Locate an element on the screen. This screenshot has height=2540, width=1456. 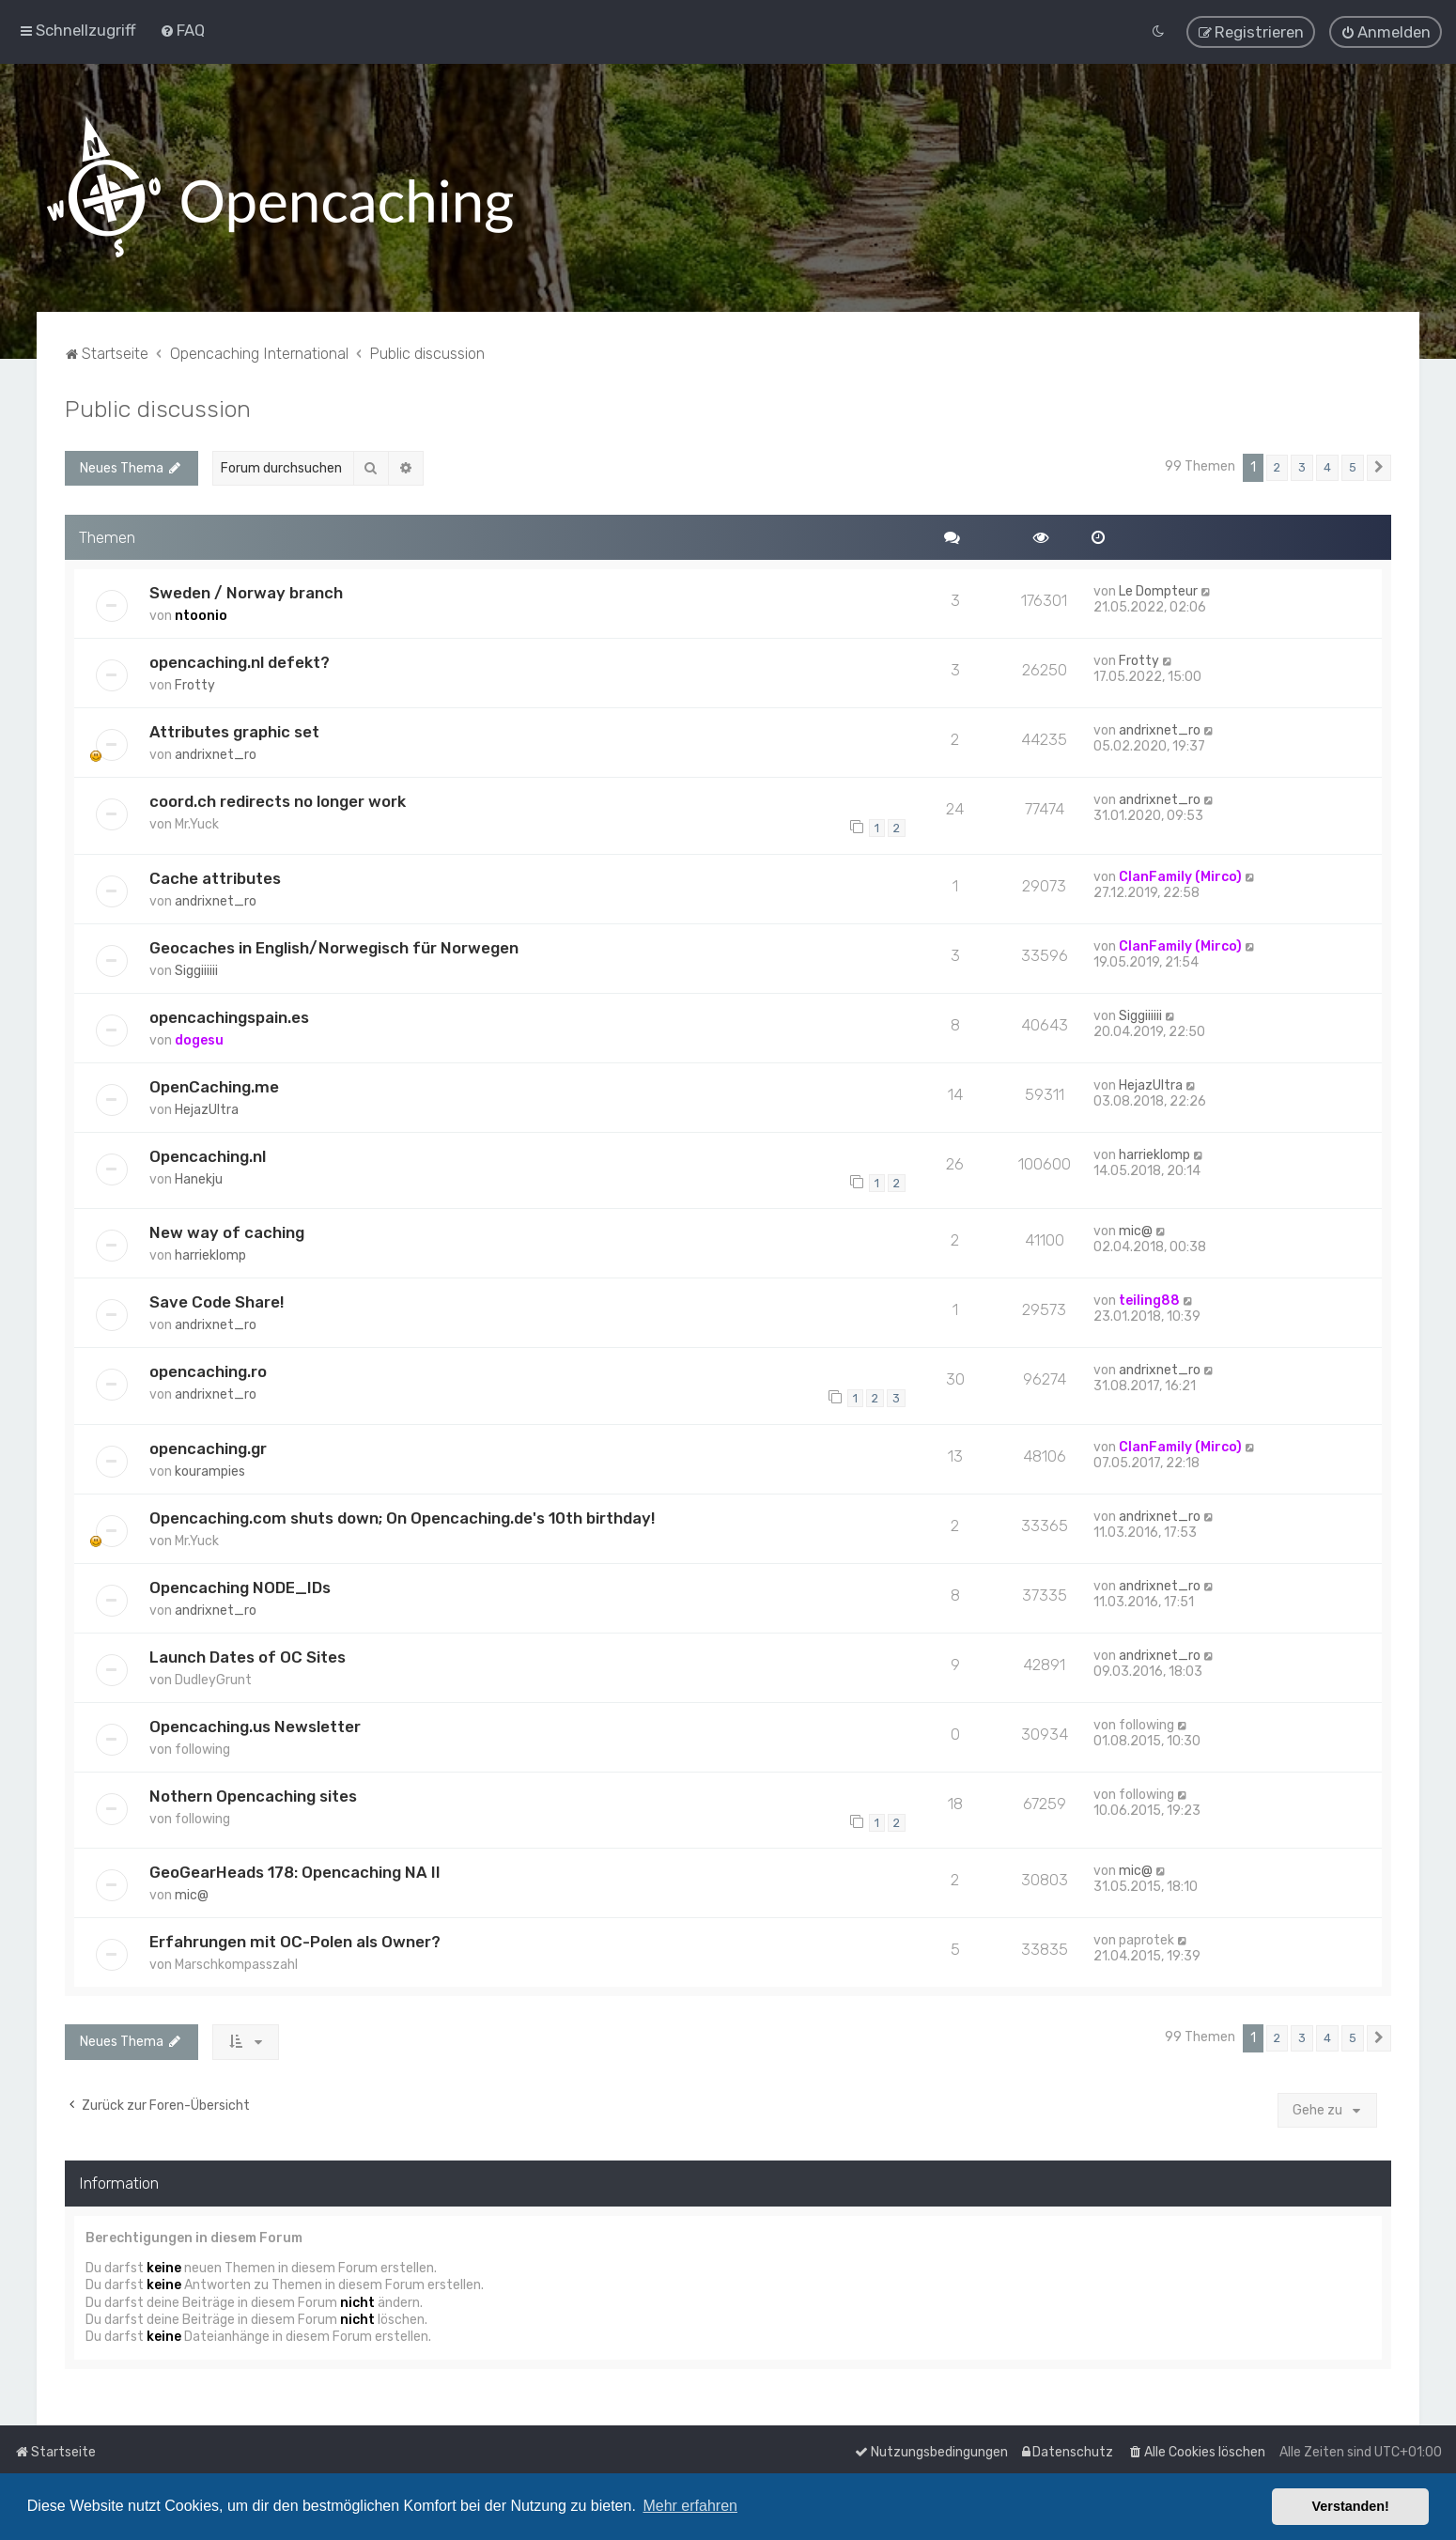
harrieklomp is located at coordinates (1154, 1151).